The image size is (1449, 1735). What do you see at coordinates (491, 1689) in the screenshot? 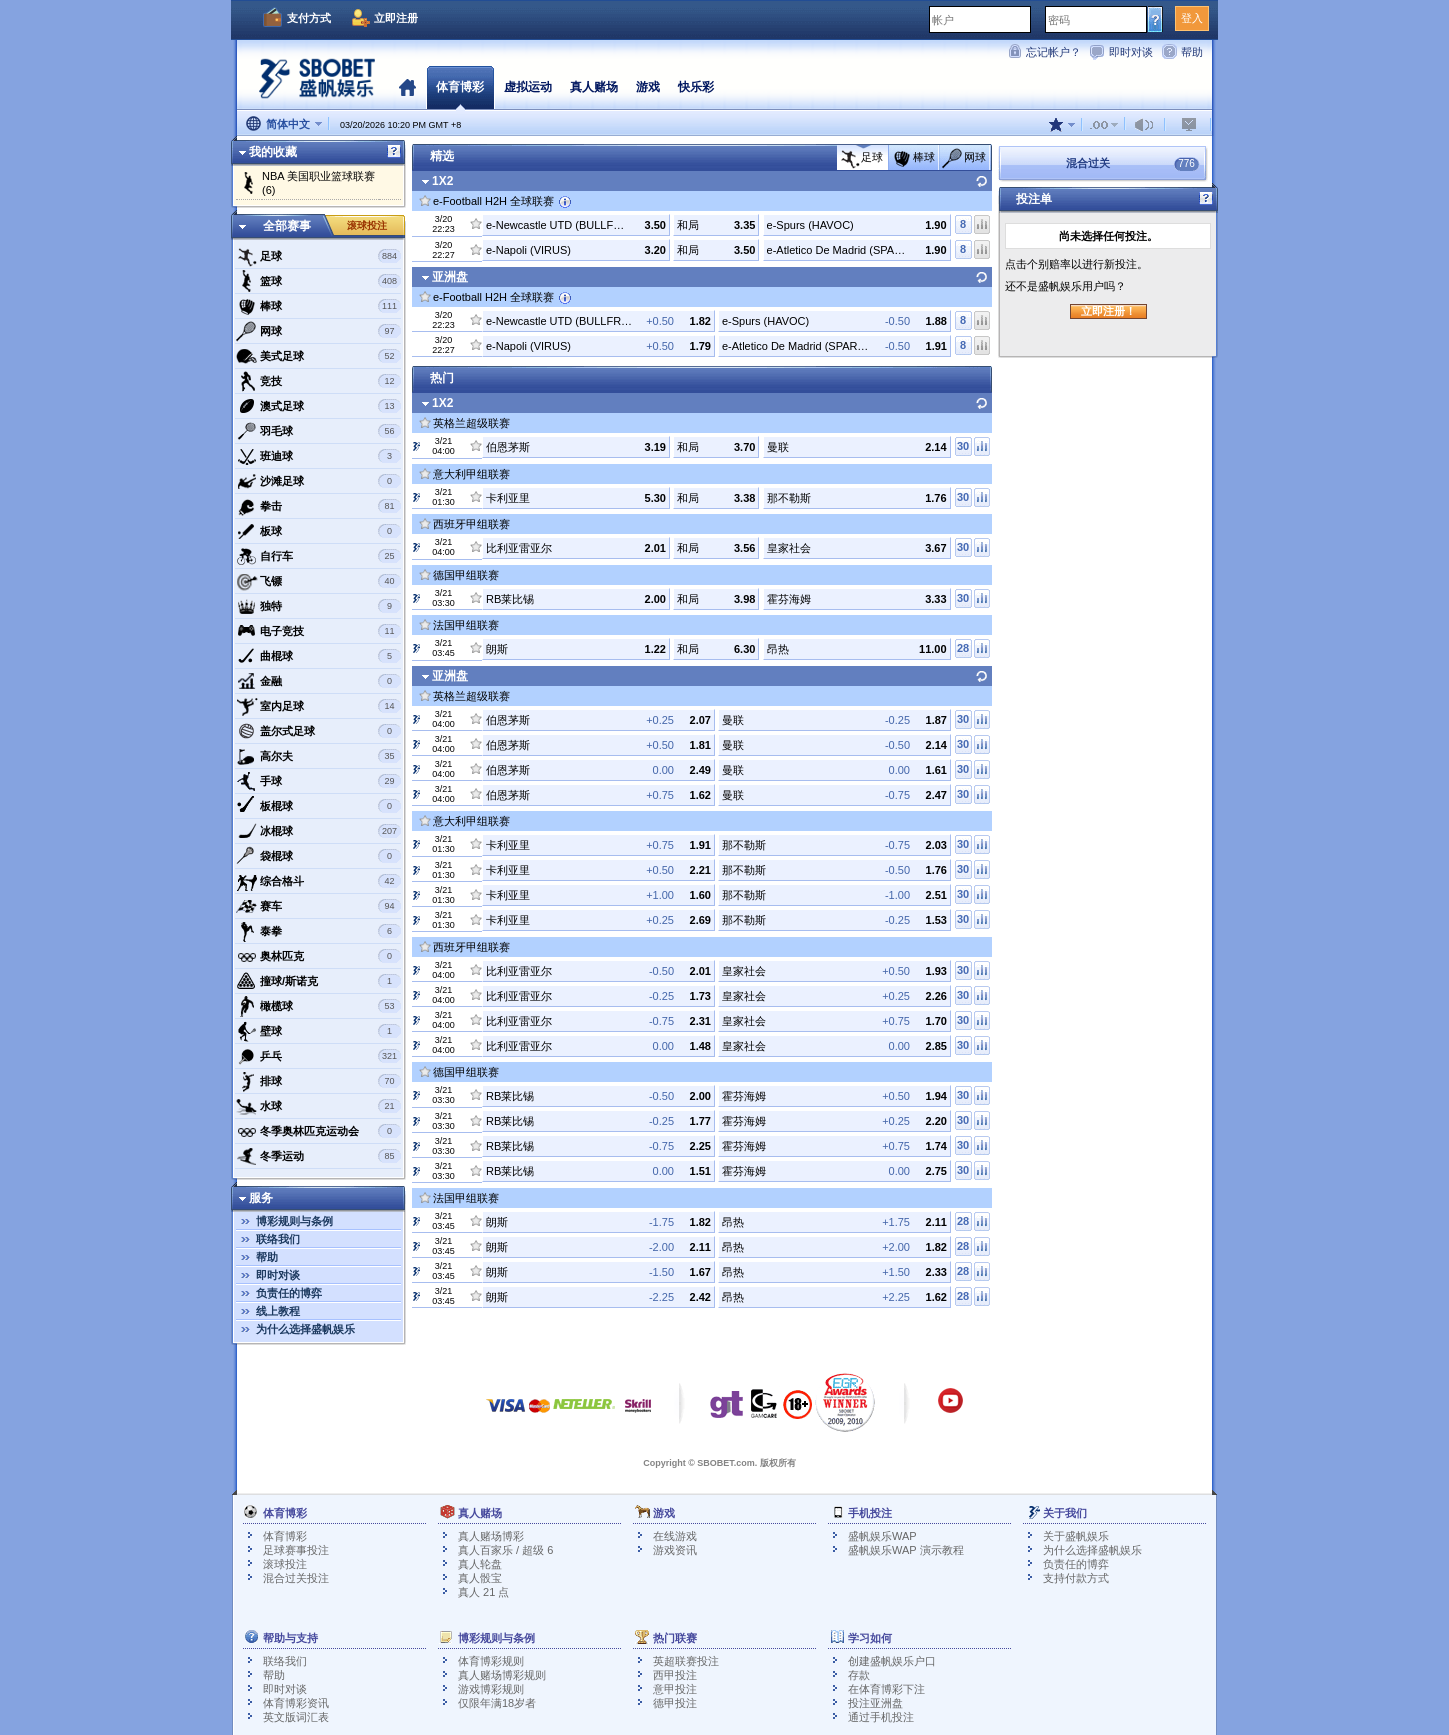
I see `游戏博彩规则` at bounding box center [491, 1689].